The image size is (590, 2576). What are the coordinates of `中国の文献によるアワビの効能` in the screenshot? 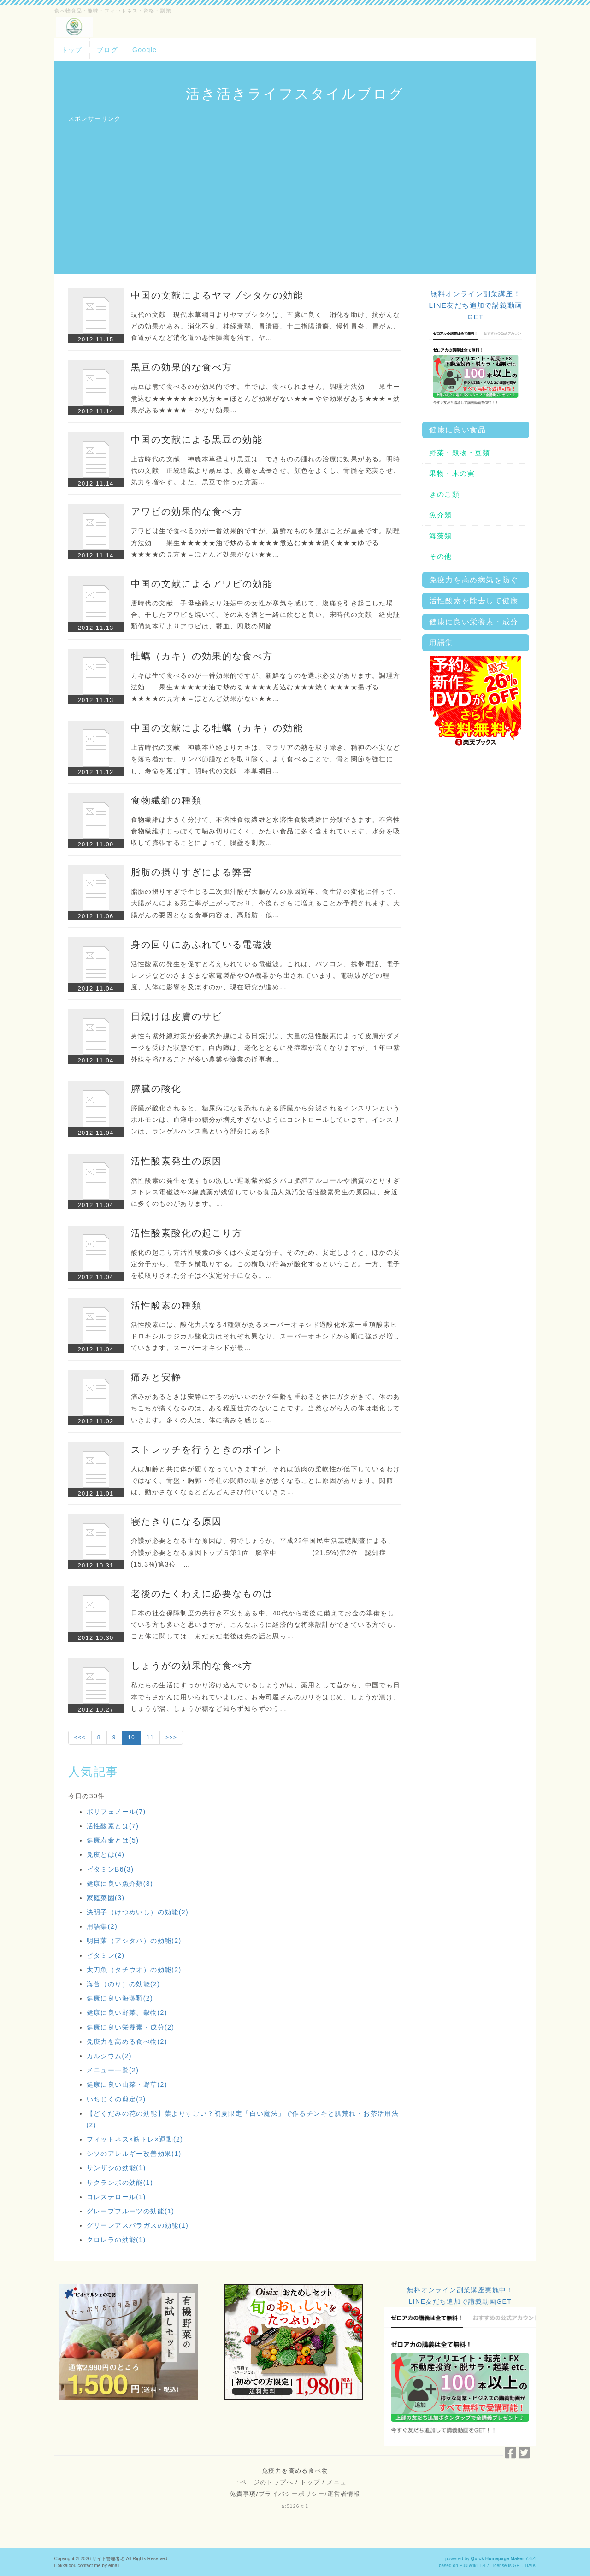 It's located at (202, 584).